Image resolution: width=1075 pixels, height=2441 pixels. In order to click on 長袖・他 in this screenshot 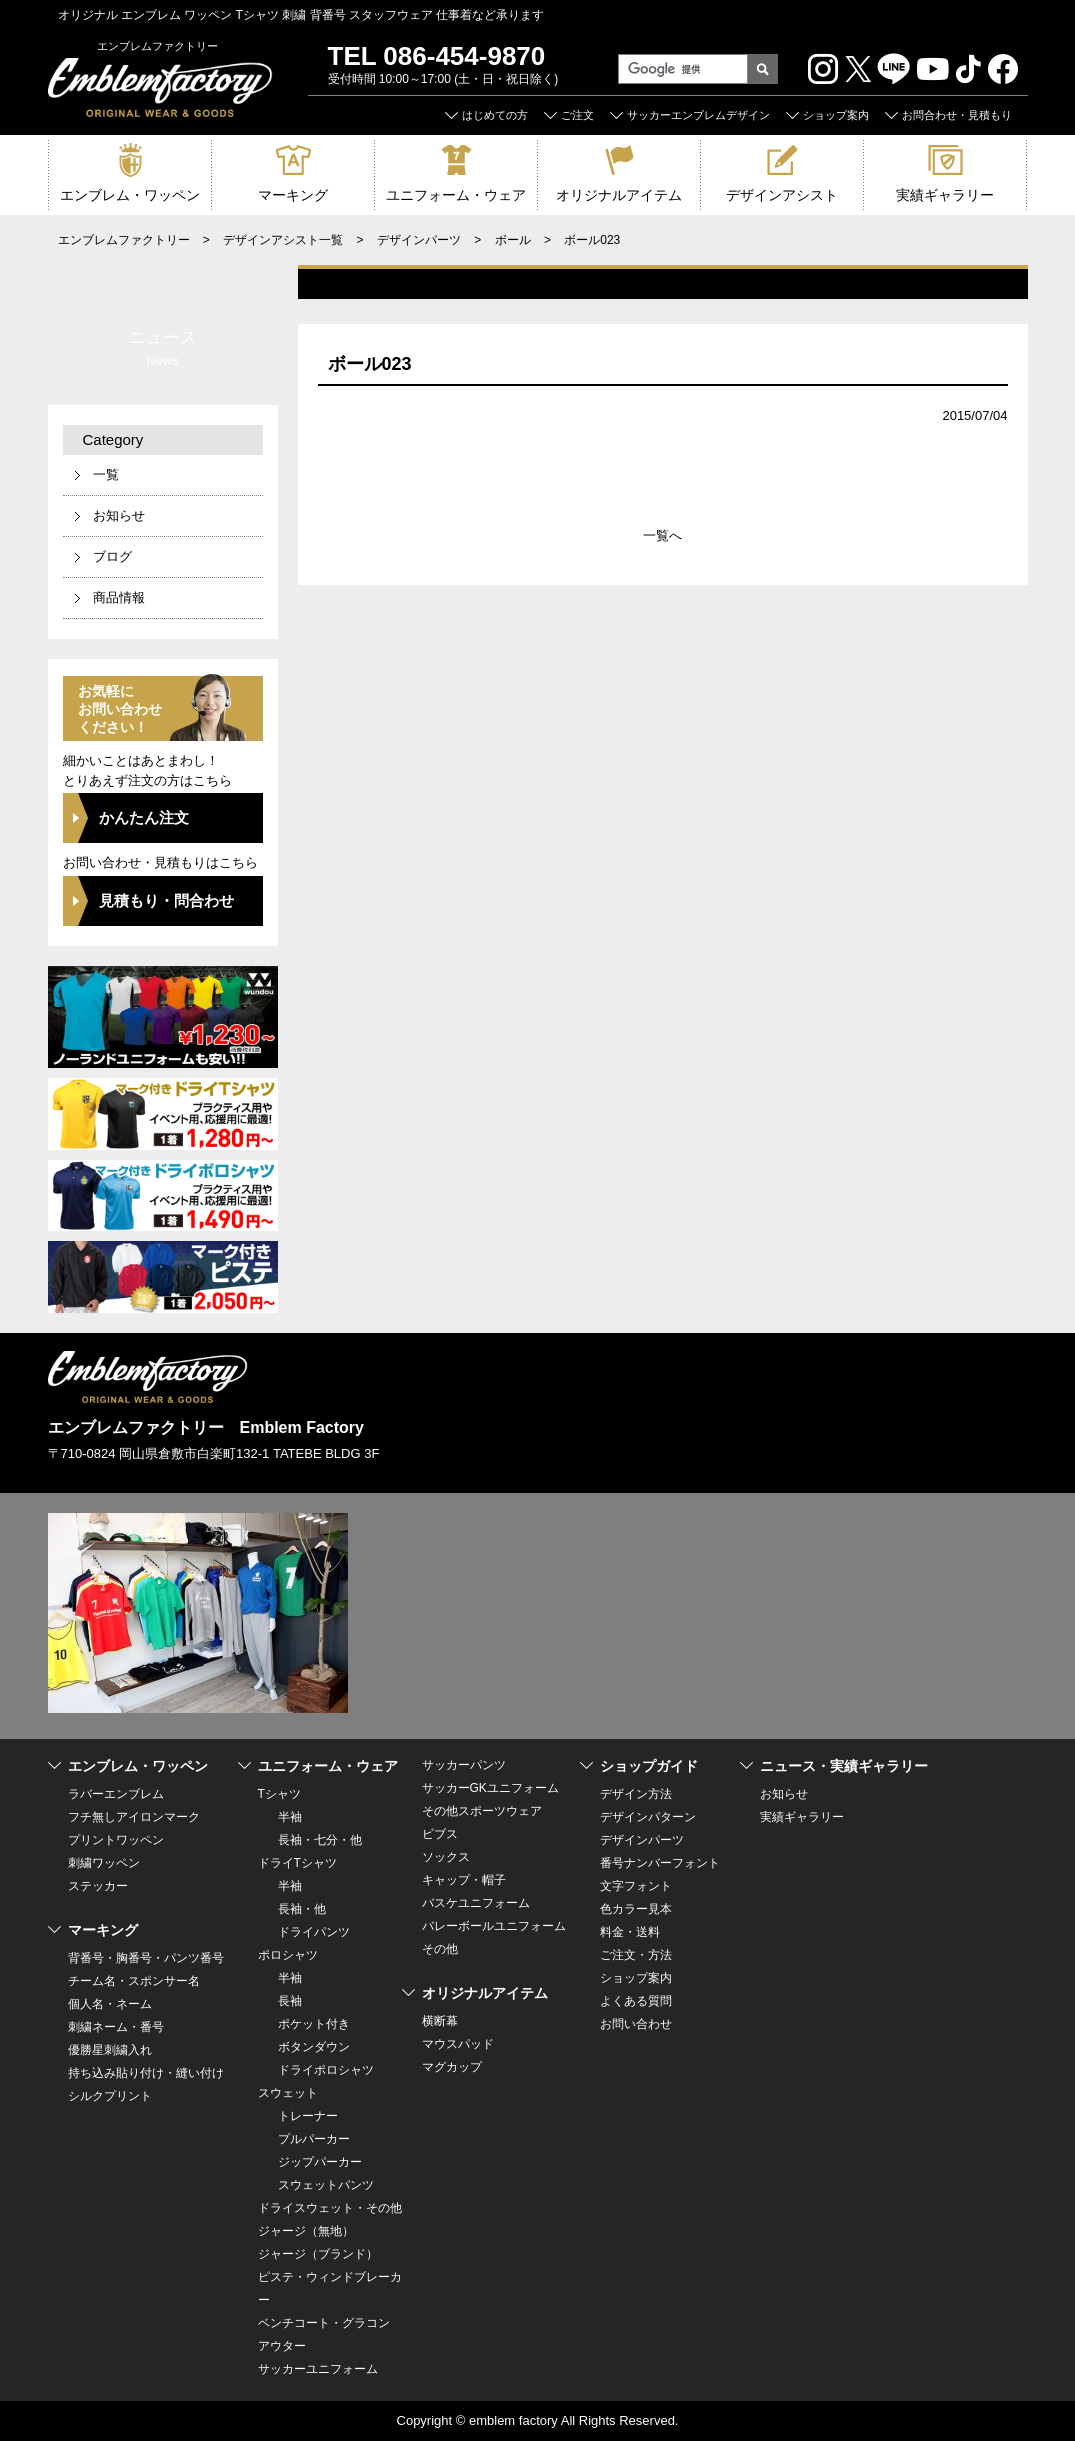, I will do `click(302, 1909)`.